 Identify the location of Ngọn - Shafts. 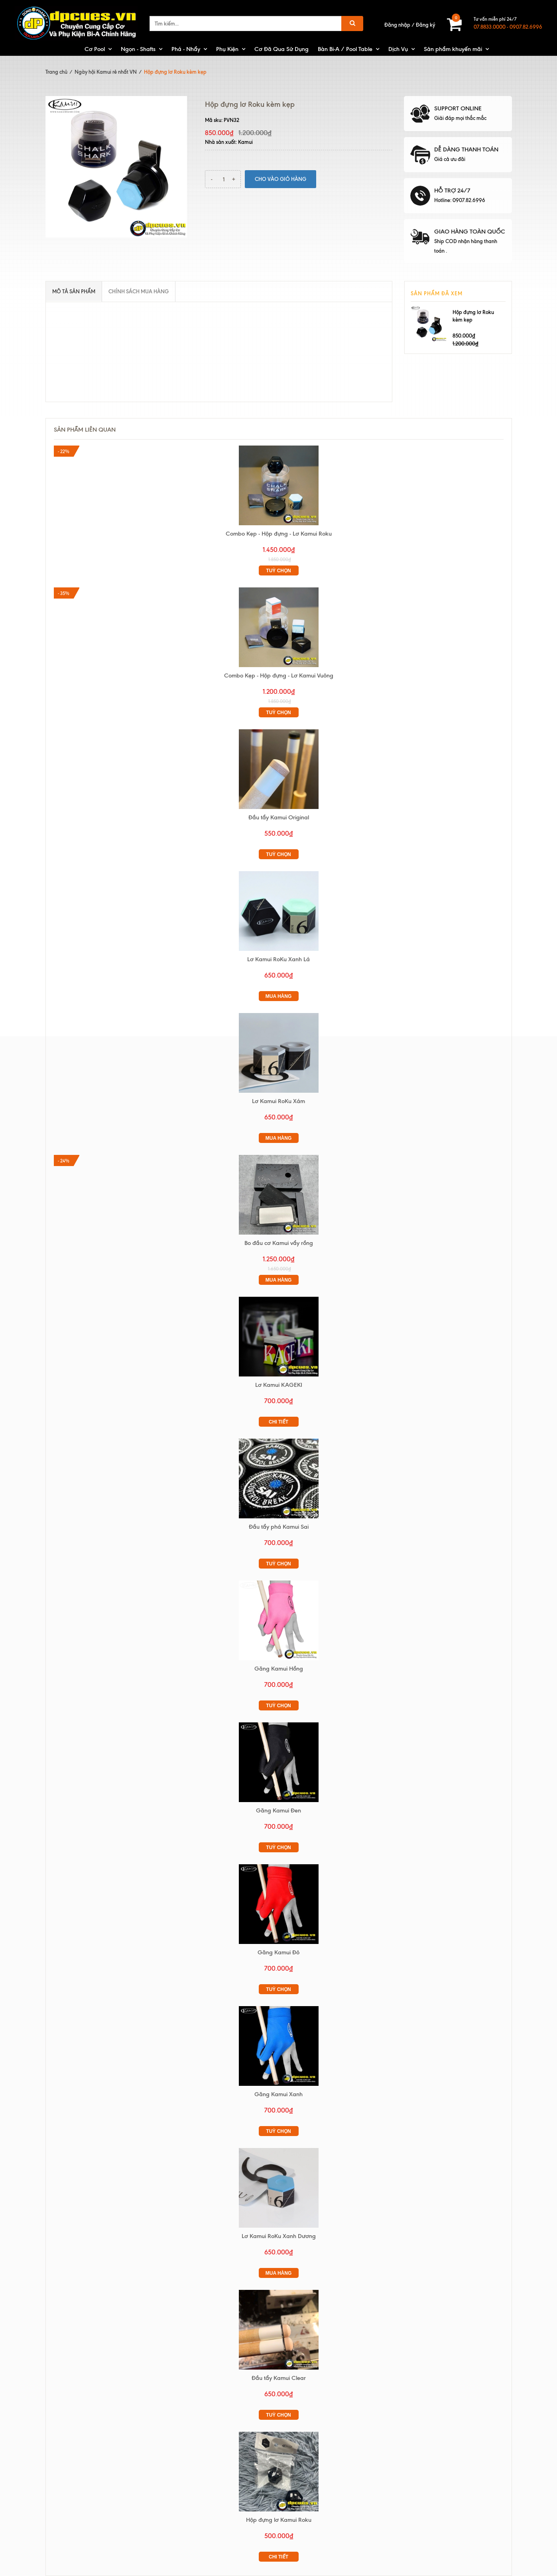
(138, 49).